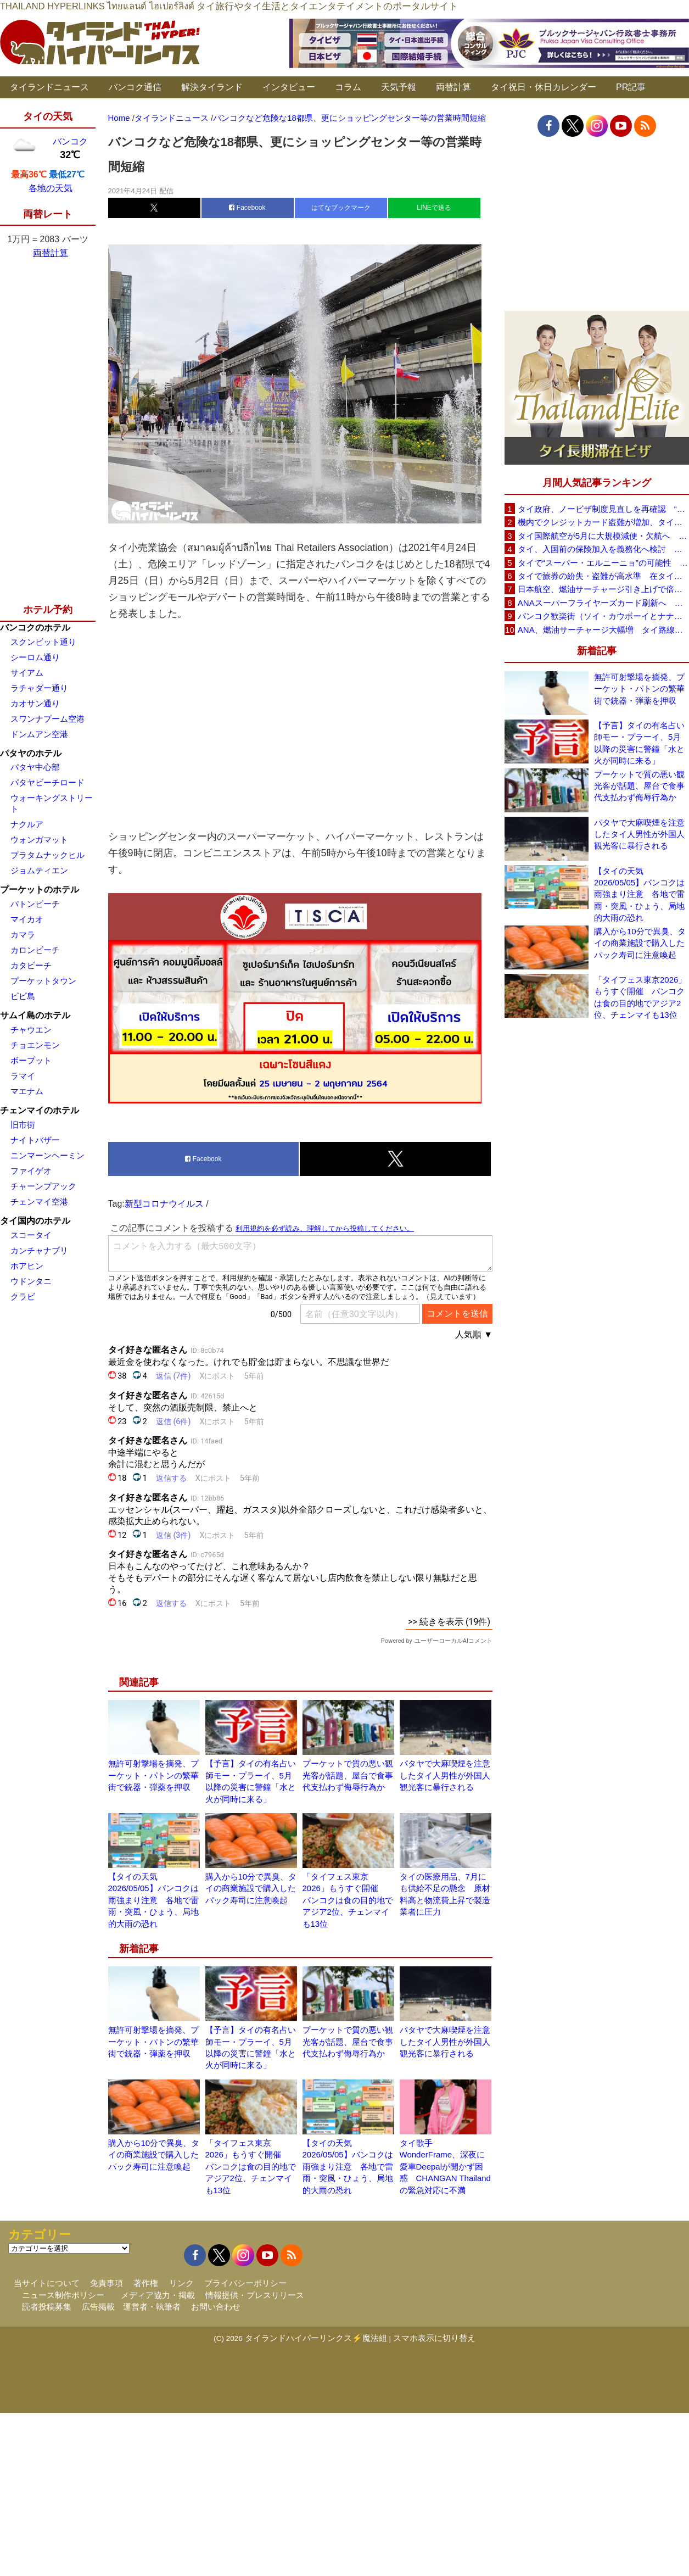  What do you see at coordinates (603, 616) in the screenshot?
I see `バンコク歓楽街（ソイ・カウボーイとナナプラザ）でボッタクリ被害が急増 日本大使館が注意喚起` at bounding box center [603, 616].